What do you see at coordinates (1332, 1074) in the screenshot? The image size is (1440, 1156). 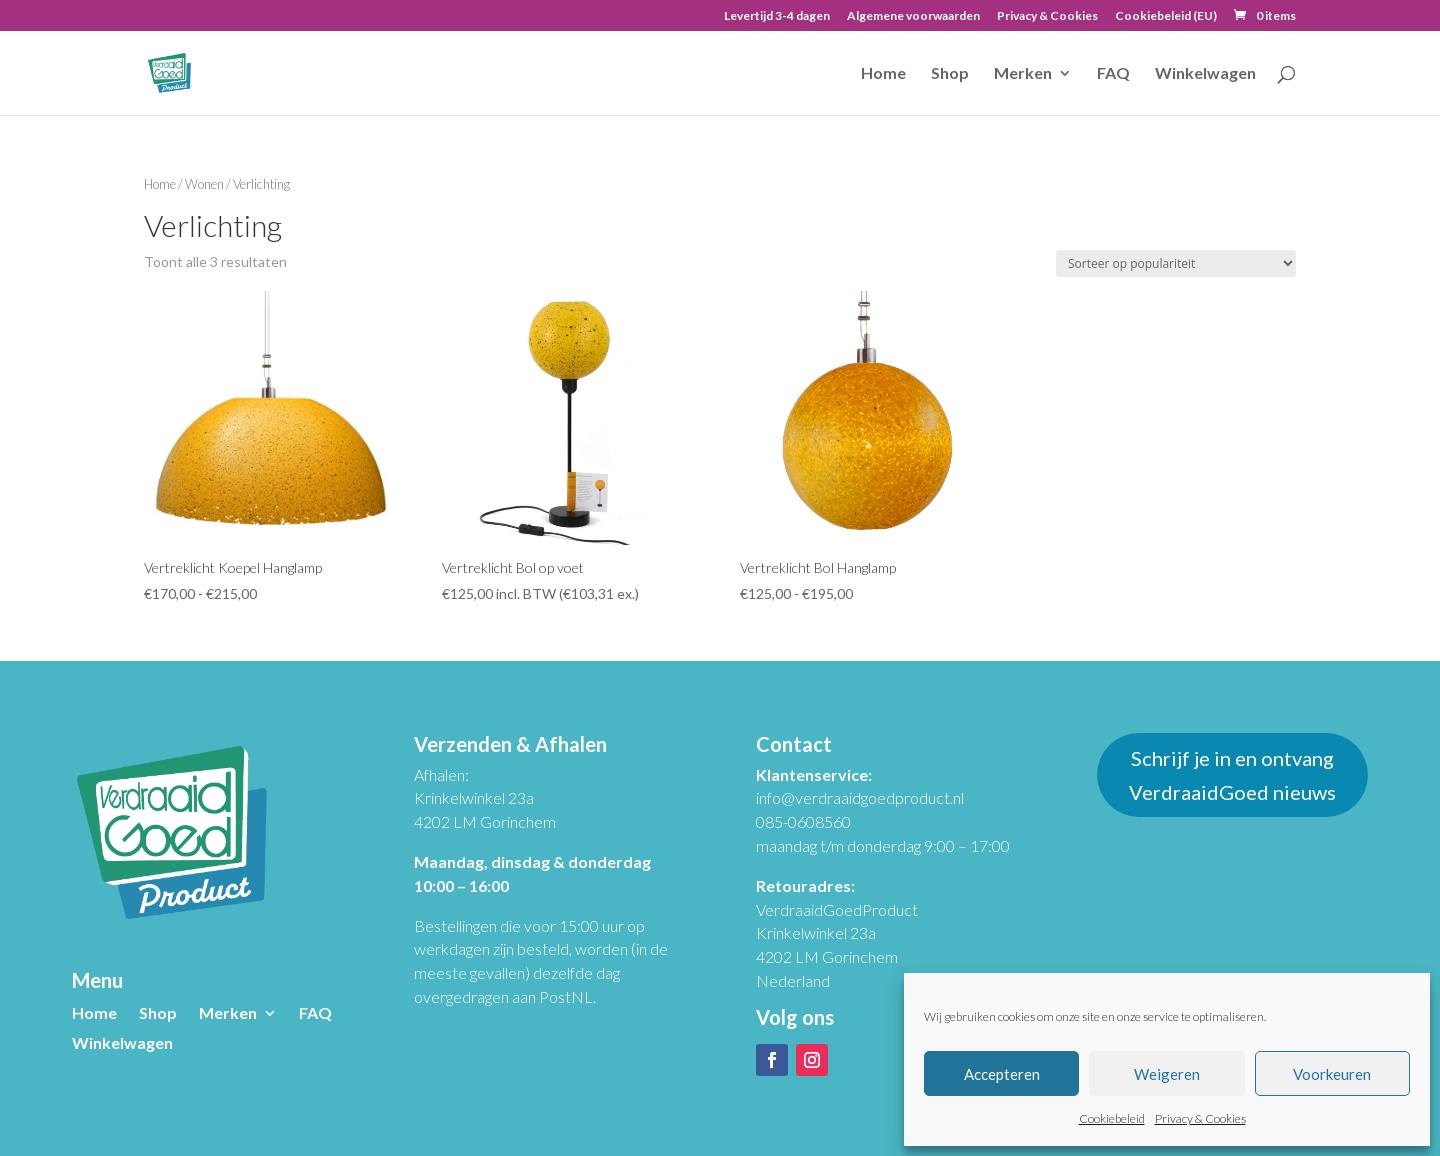 I see `Voorkeuren` at bounding box center [1332, 1074].